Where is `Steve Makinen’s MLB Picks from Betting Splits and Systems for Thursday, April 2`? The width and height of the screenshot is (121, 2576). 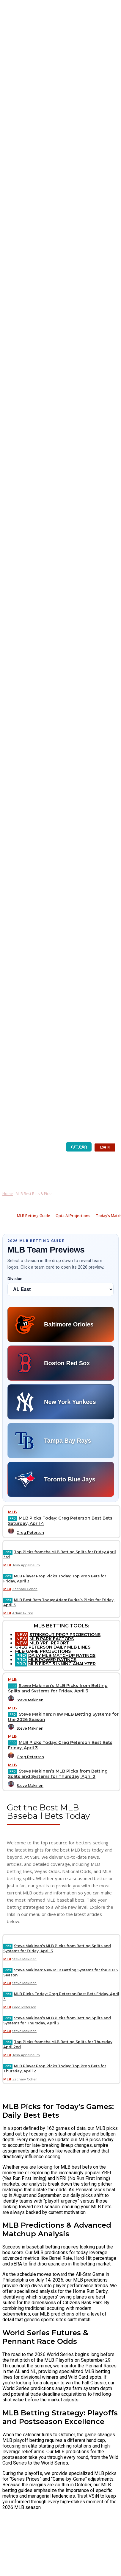 Steve Makinen’s MLB Picks from Betting Splits and Systems for Thursday, April 2 is located at coordinates (58, 1773).